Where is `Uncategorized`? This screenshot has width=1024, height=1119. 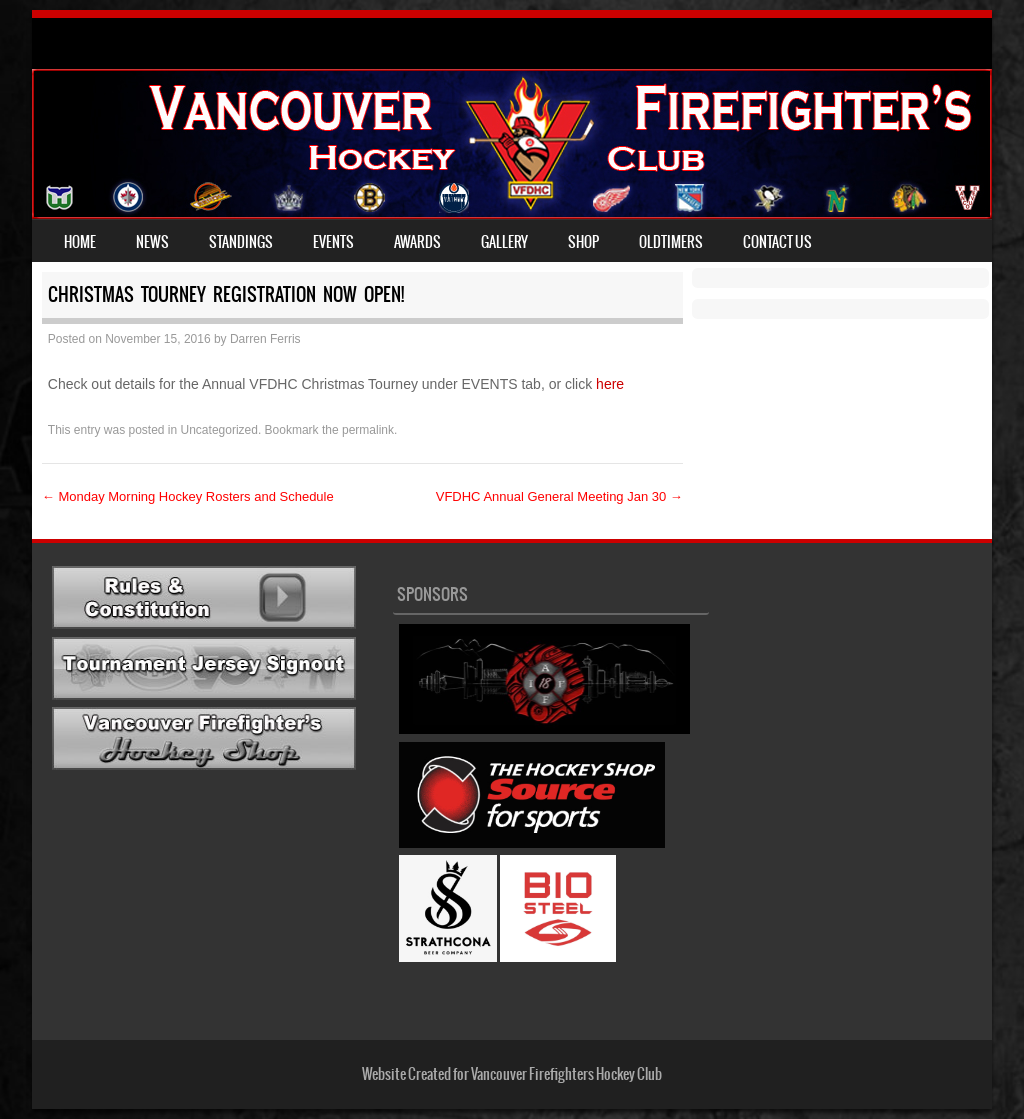 Uncategorized is located at coordinates (219, 430).